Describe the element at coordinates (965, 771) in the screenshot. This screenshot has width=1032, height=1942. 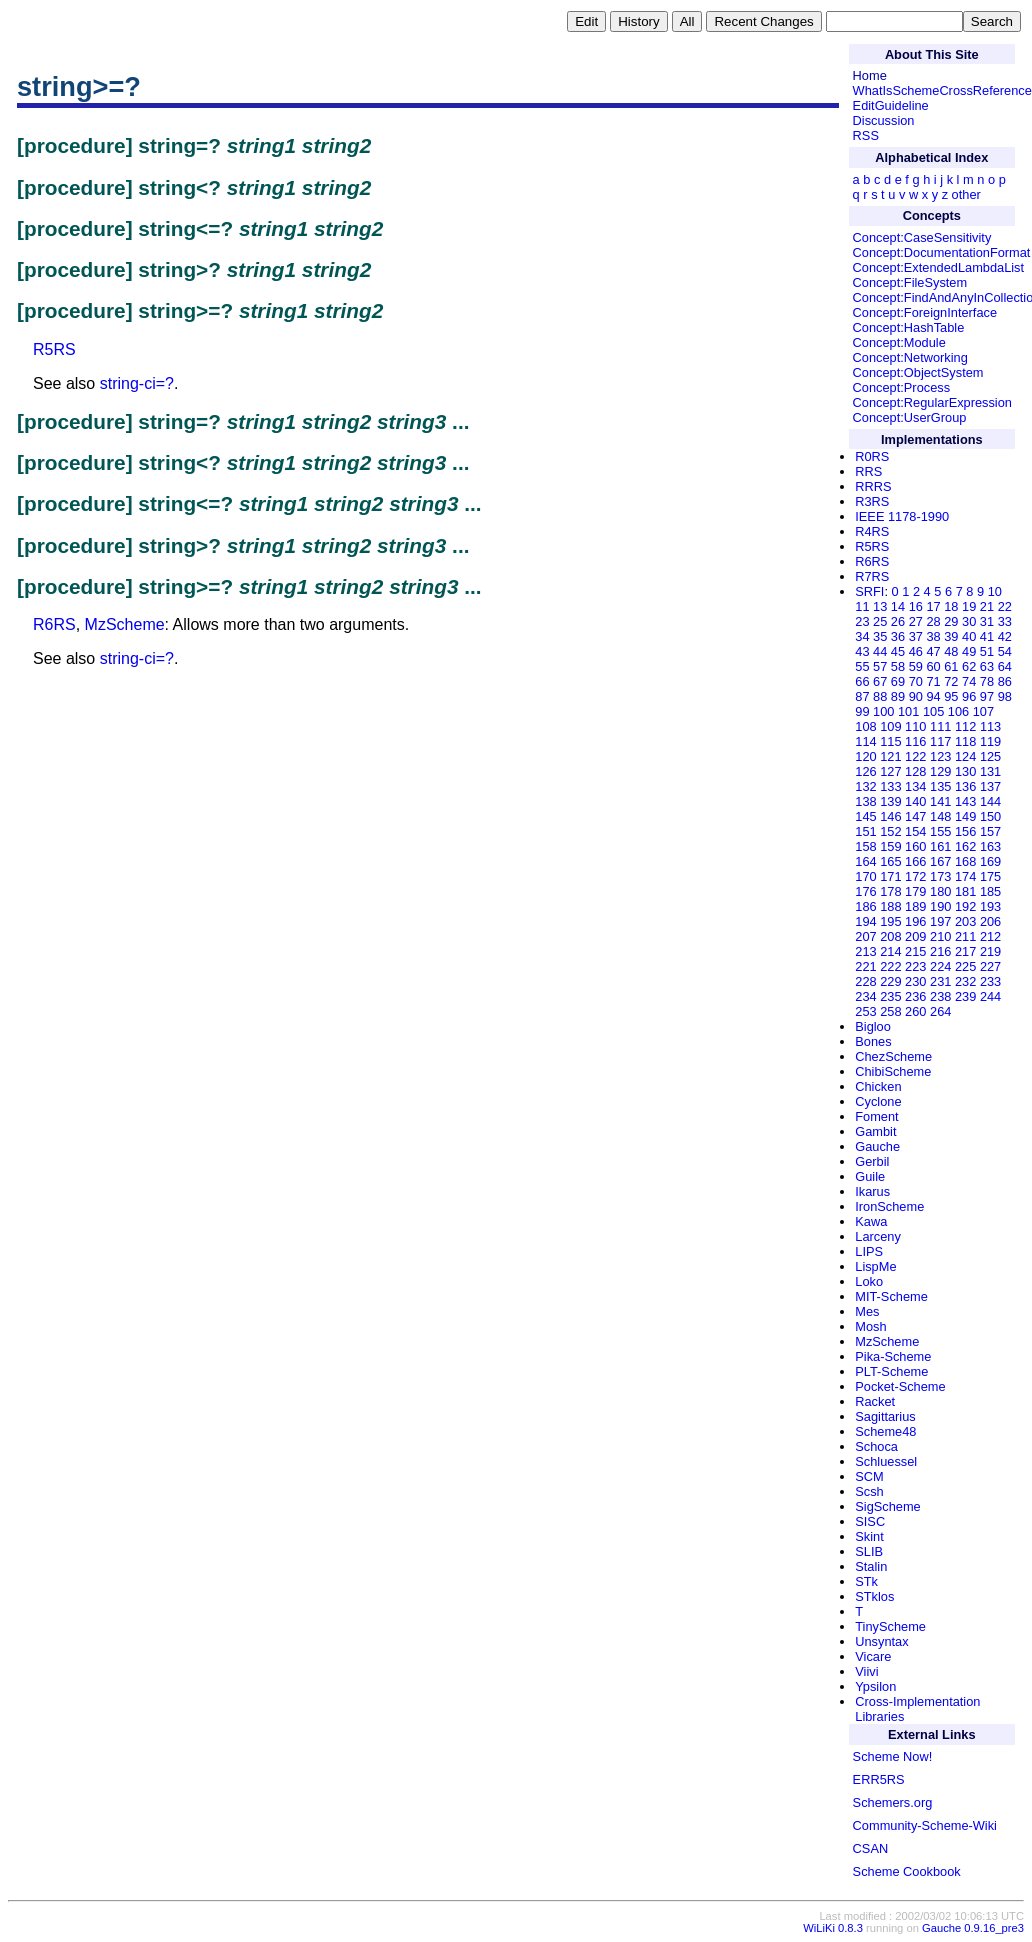
I see `130` at that location.